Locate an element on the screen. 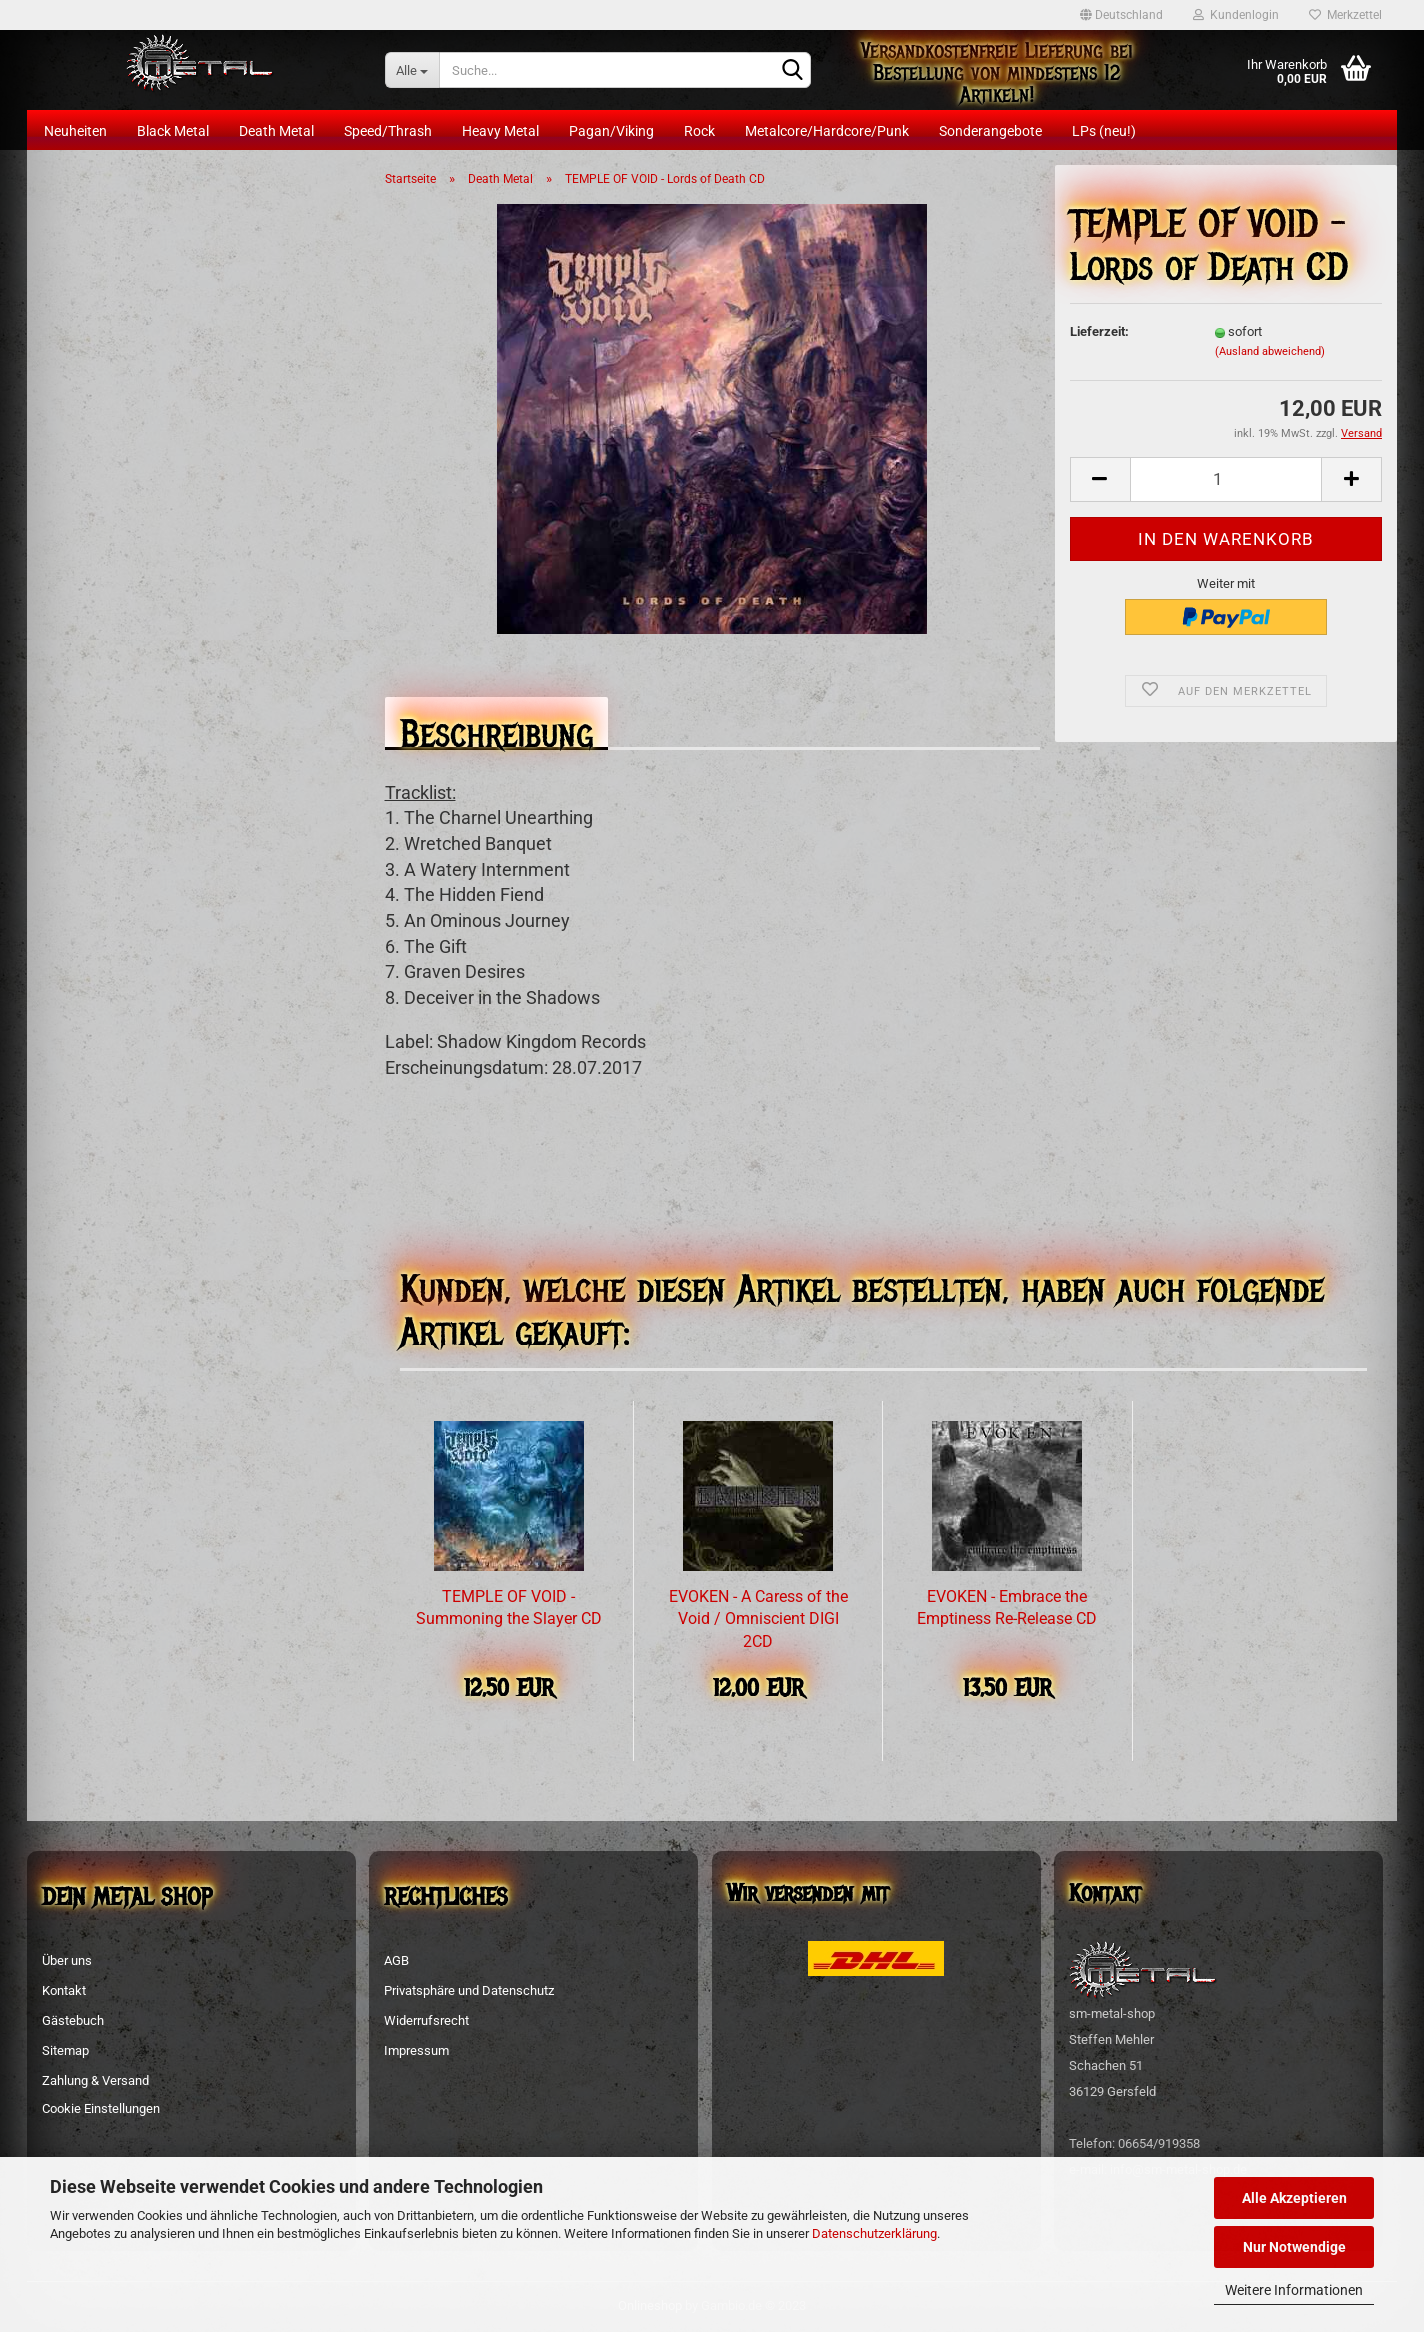  LPs (neu!) is located at coordinates (1104, 131).